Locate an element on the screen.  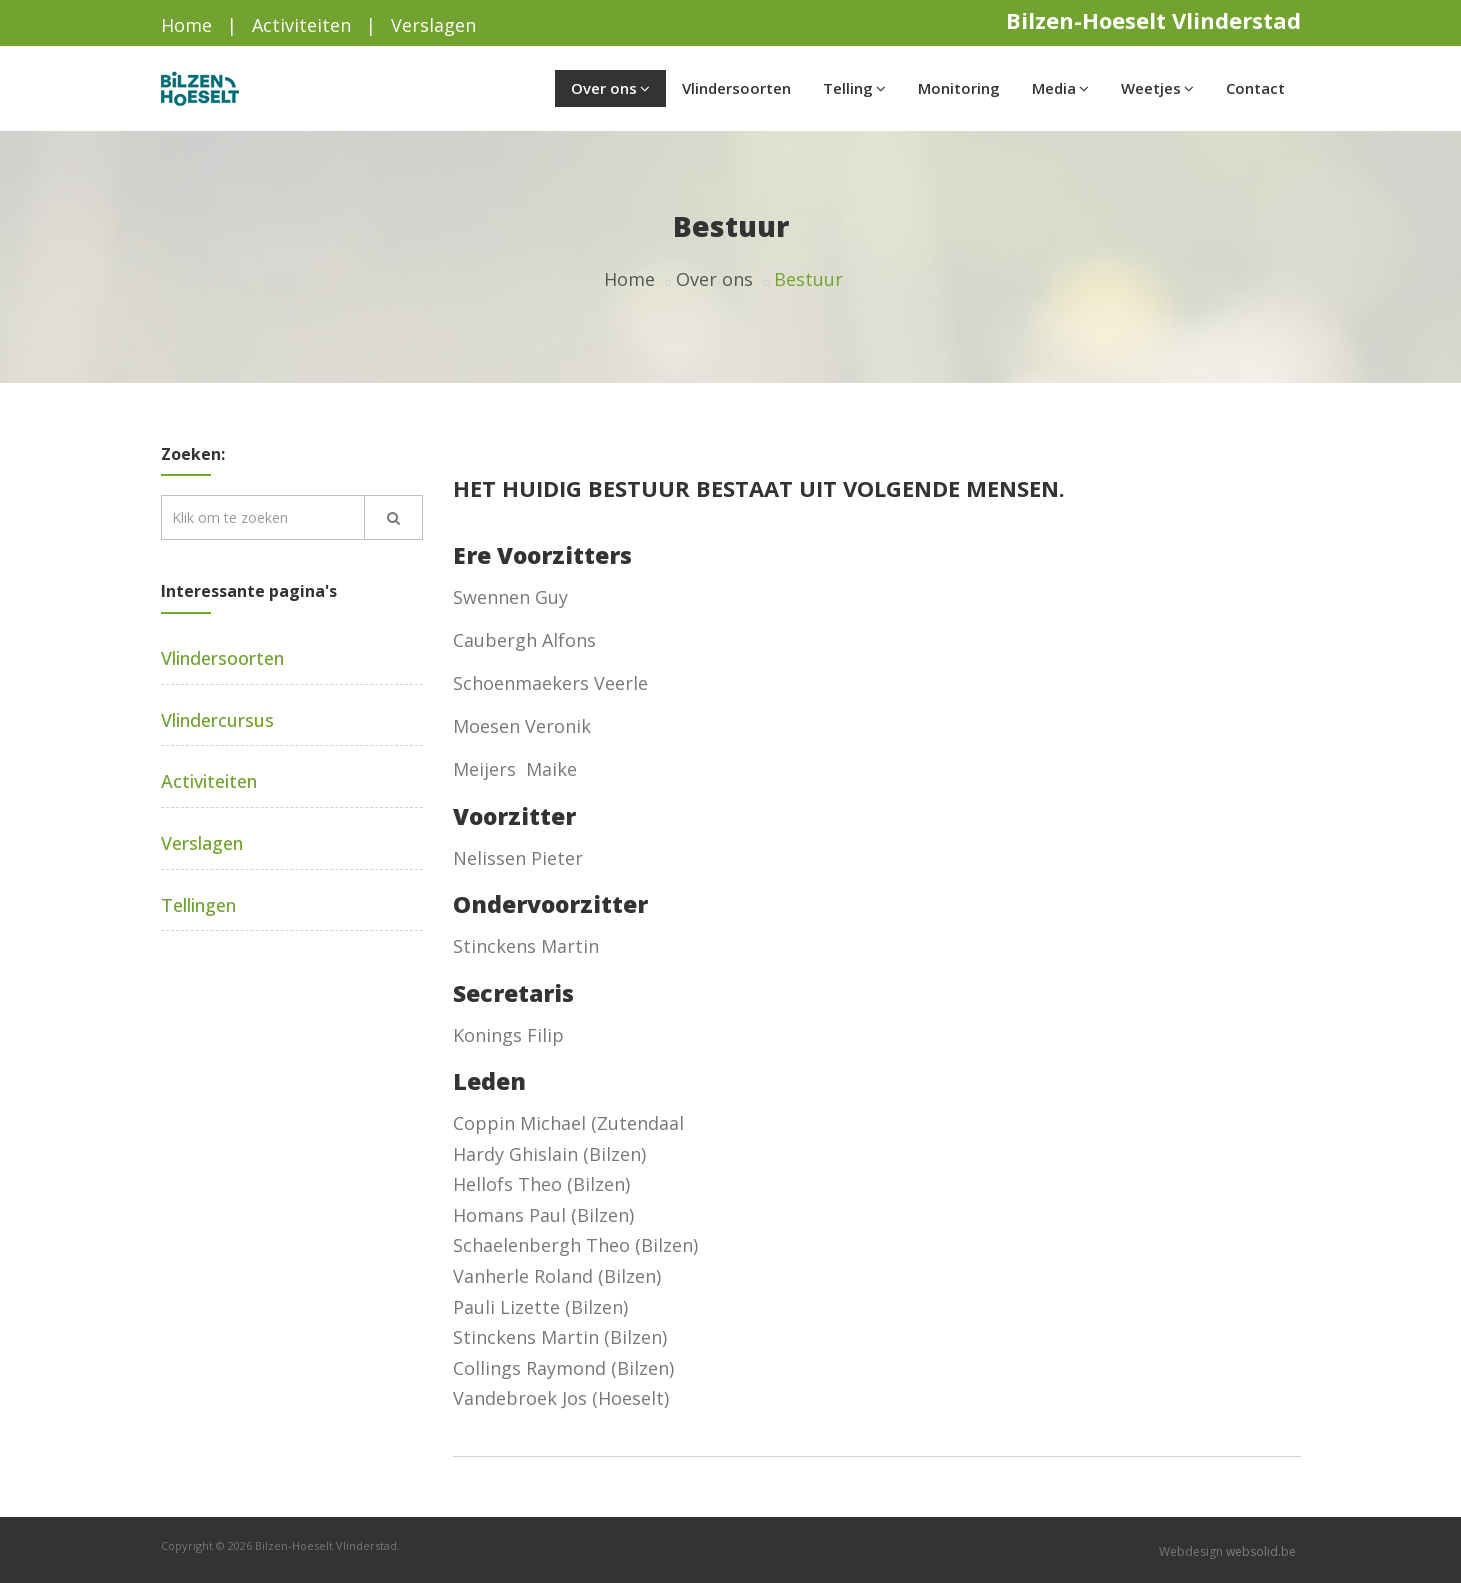
Activiteiten is located at coordinates (301, 25).